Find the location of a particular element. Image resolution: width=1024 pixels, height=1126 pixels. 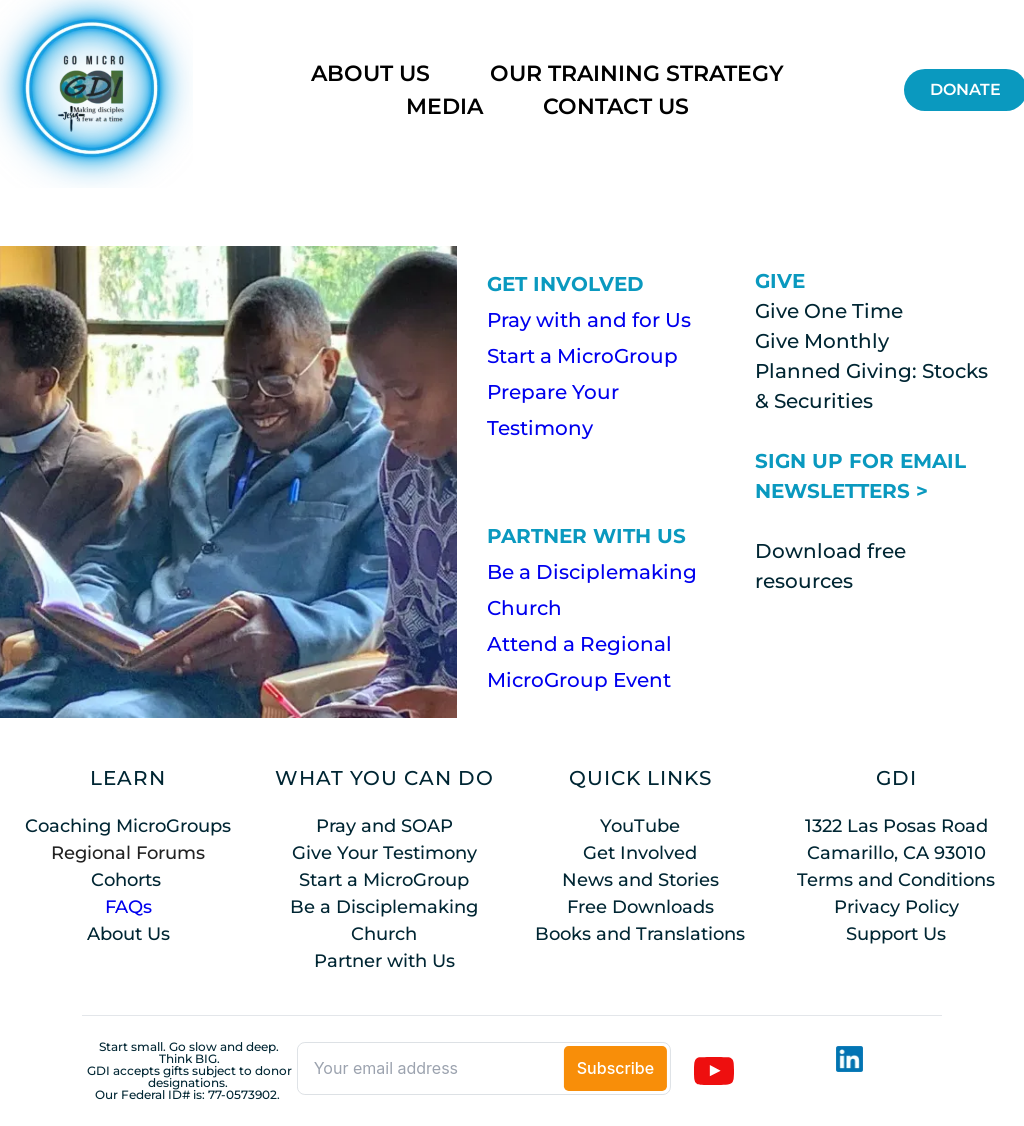

Cohorts is located at coordinates (126, 880).